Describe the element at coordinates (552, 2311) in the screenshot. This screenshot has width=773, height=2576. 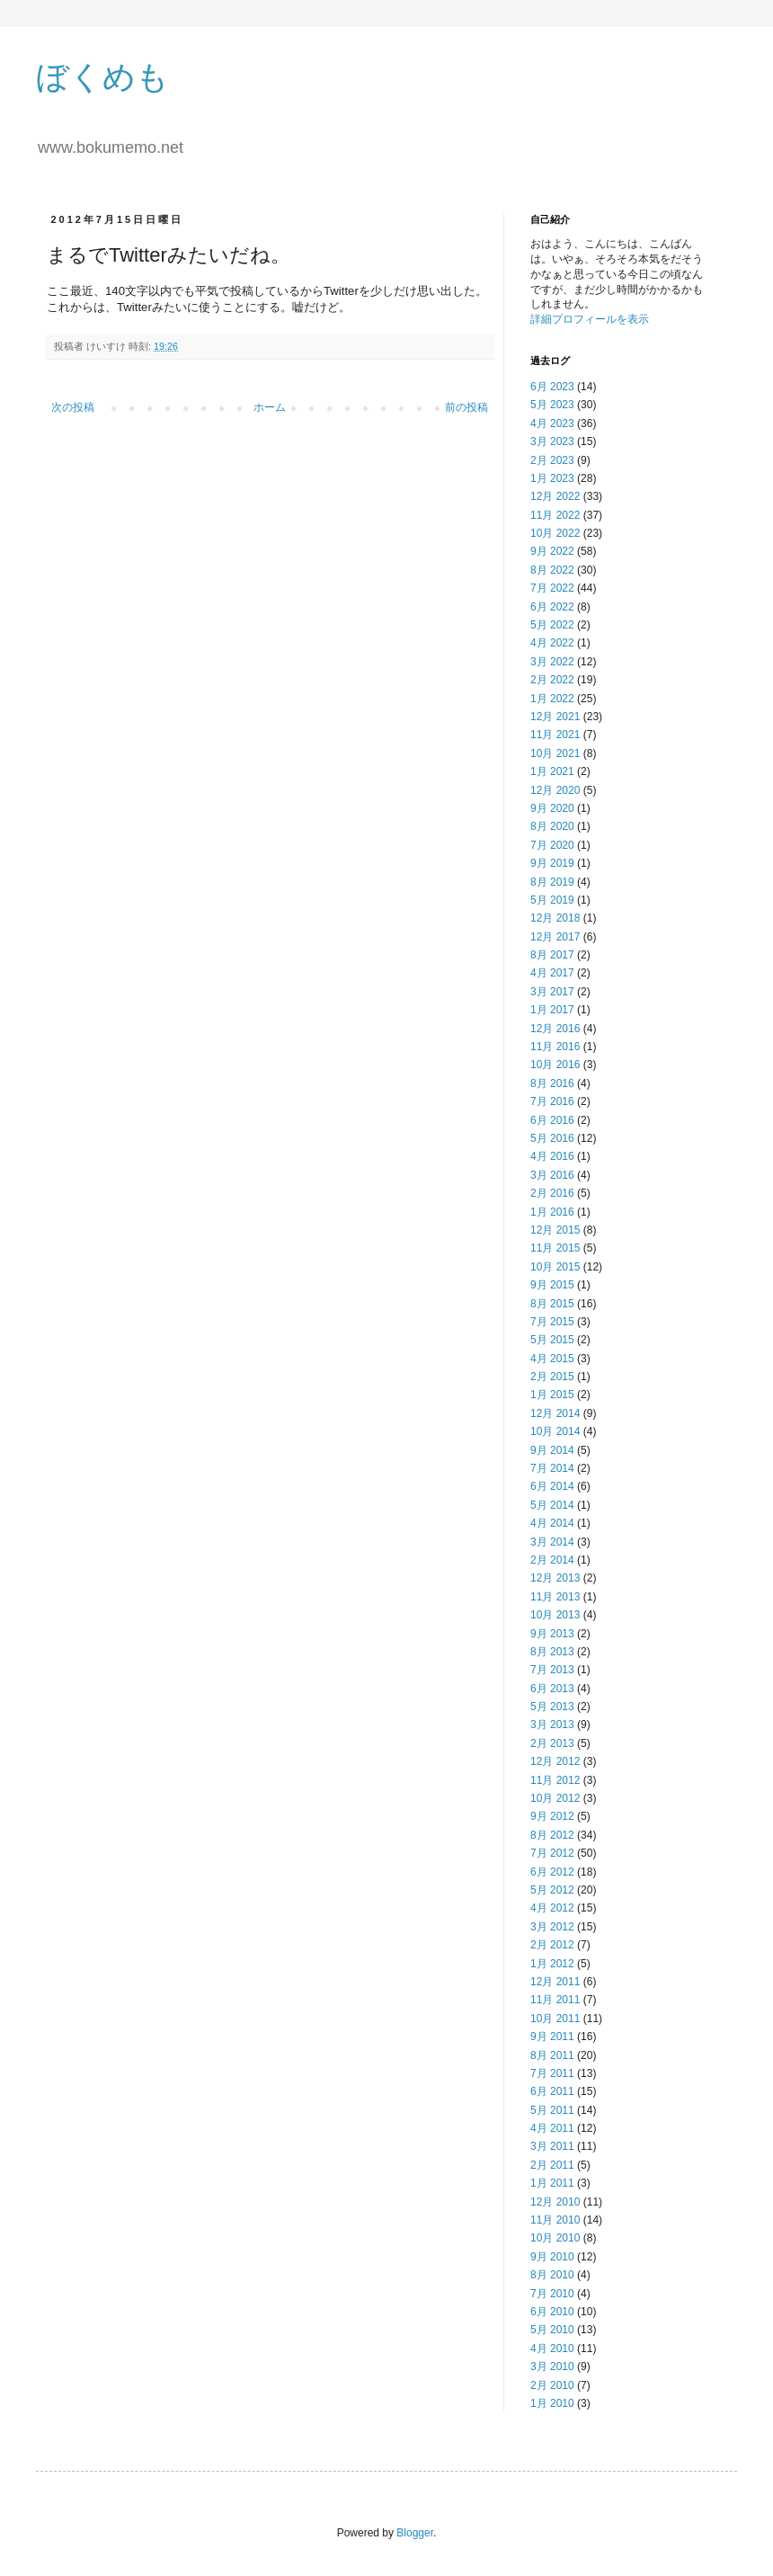
I see `6月 2010` at that location.